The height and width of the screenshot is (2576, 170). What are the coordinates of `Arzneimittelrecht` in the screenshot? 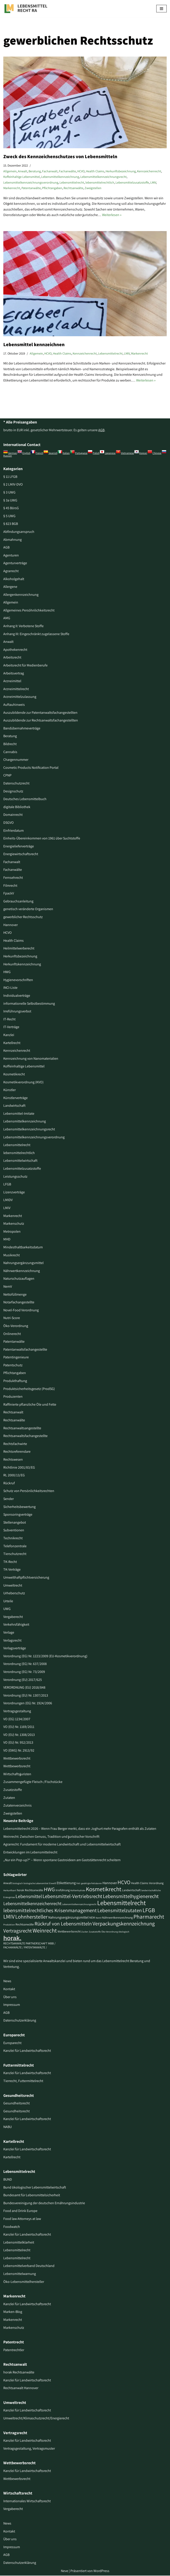 It's located at (16, 689).